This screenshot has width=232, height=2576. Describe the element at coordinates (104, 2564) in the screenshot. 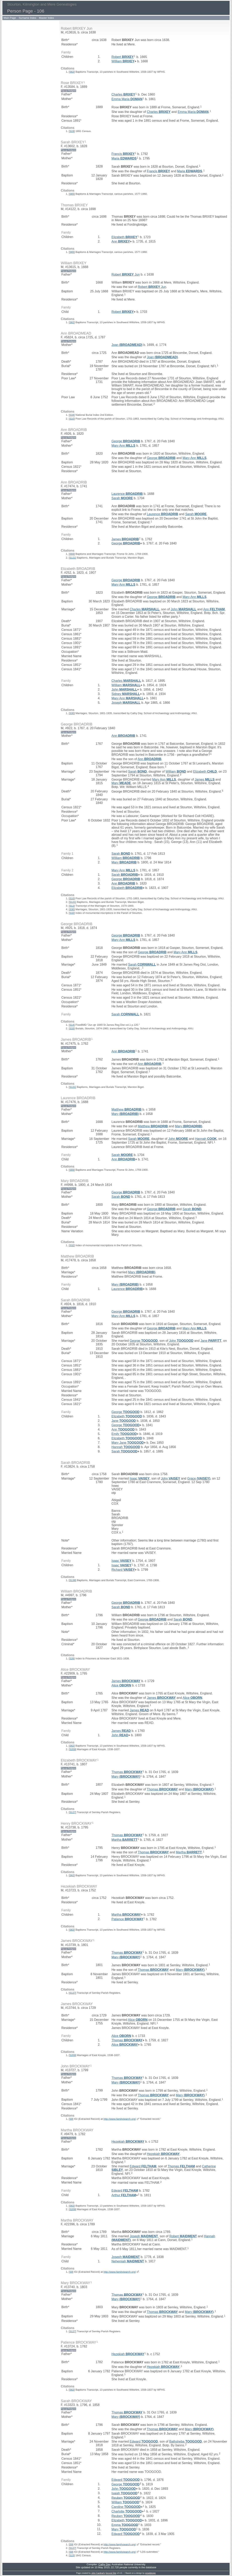

I see `Cathy Day` at that location.